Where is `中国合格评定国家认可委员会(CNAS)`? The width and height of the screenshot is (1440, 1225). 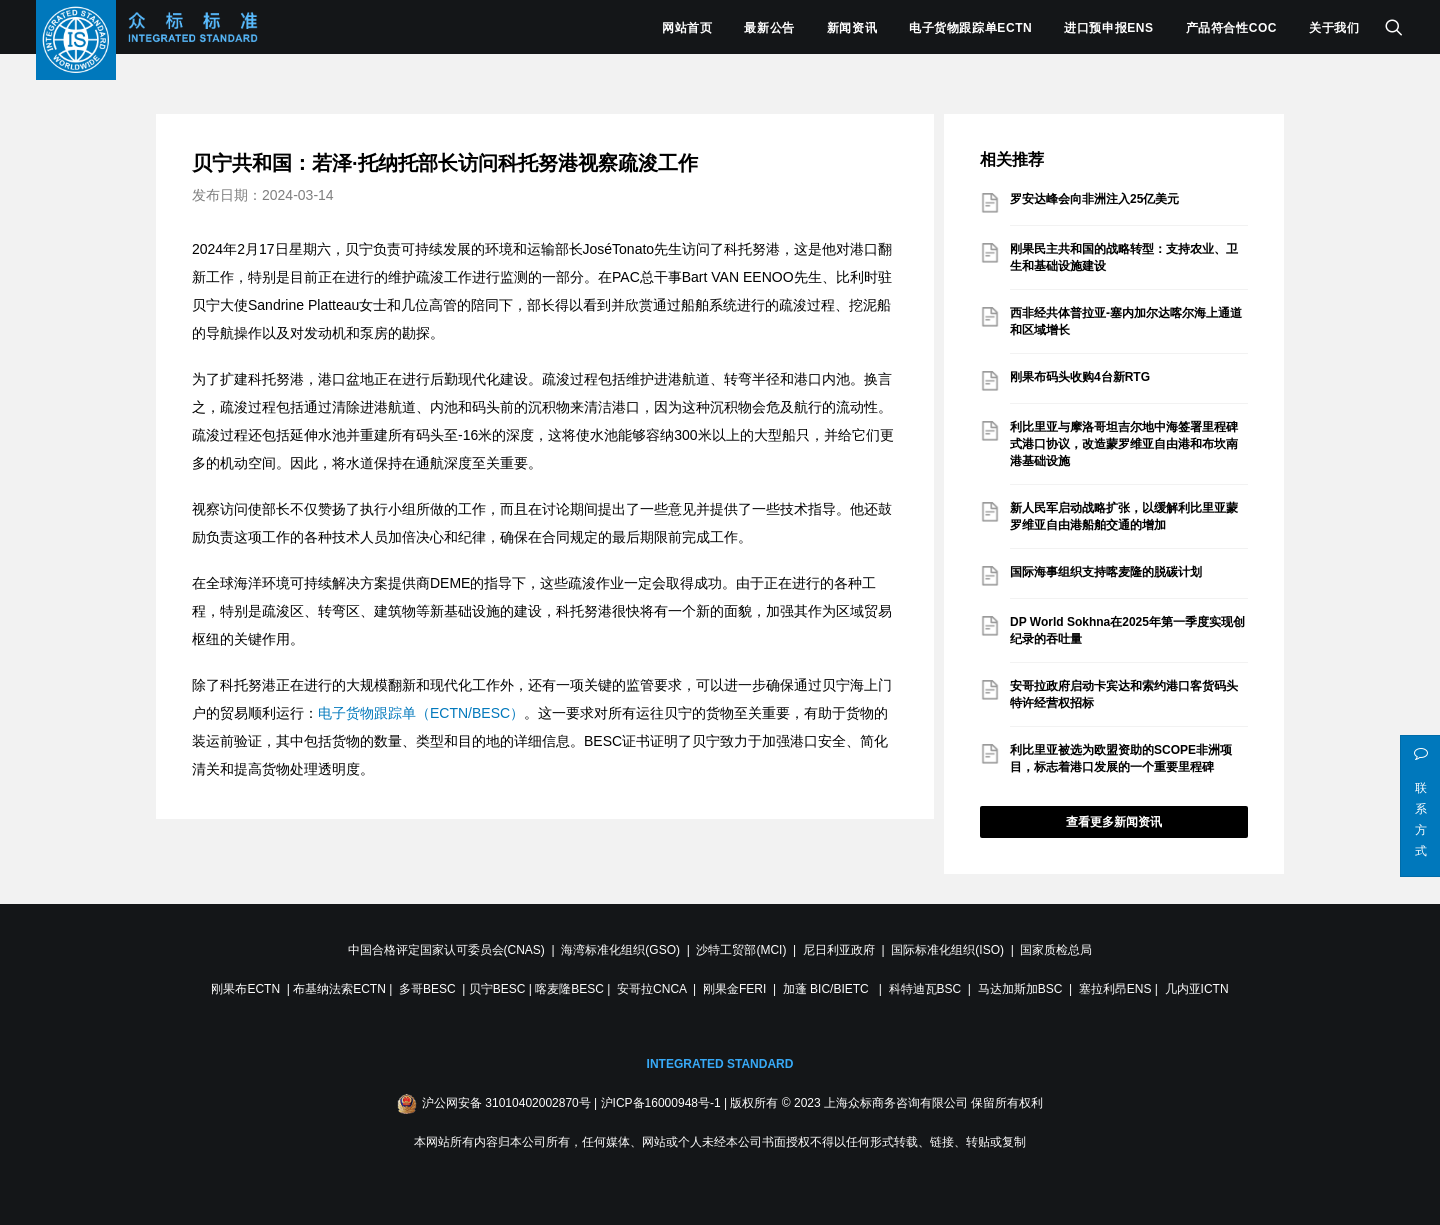 中国合格评定国家认可委员会(CNAS) is located at coordinates (446, 950).